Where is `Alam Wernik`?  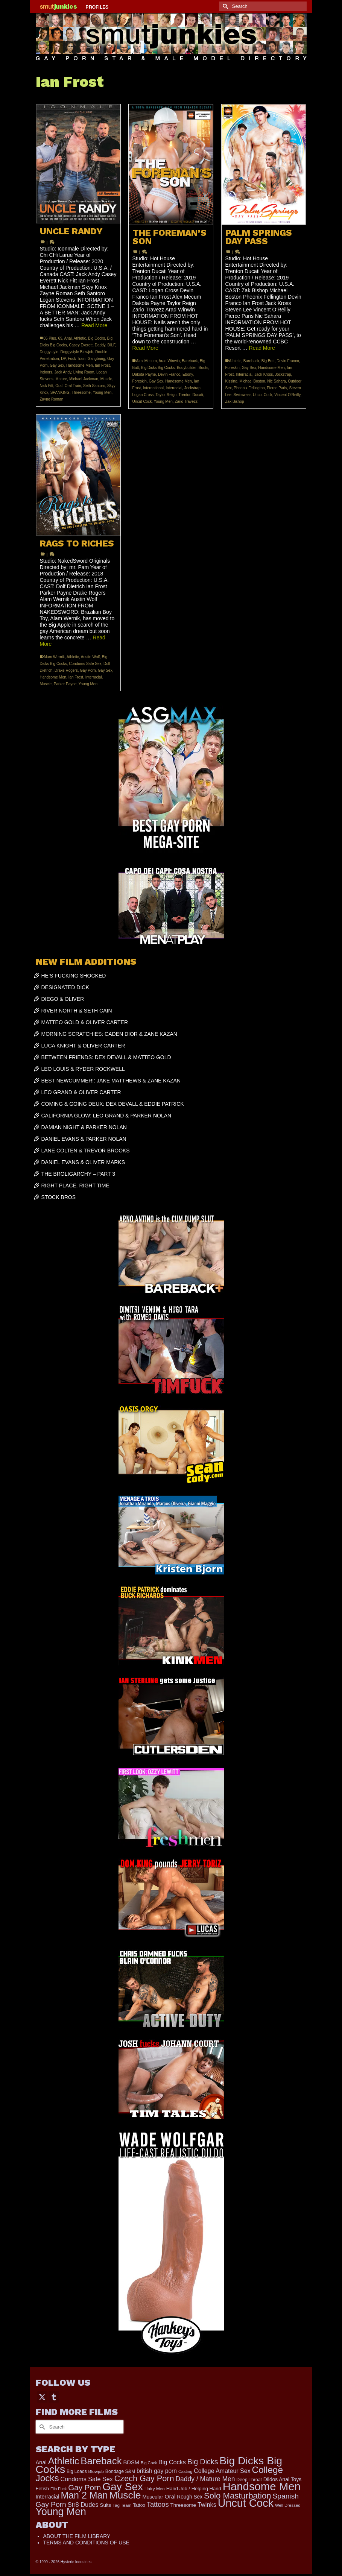
Alam Wernik is located at coordinates (54, 657).